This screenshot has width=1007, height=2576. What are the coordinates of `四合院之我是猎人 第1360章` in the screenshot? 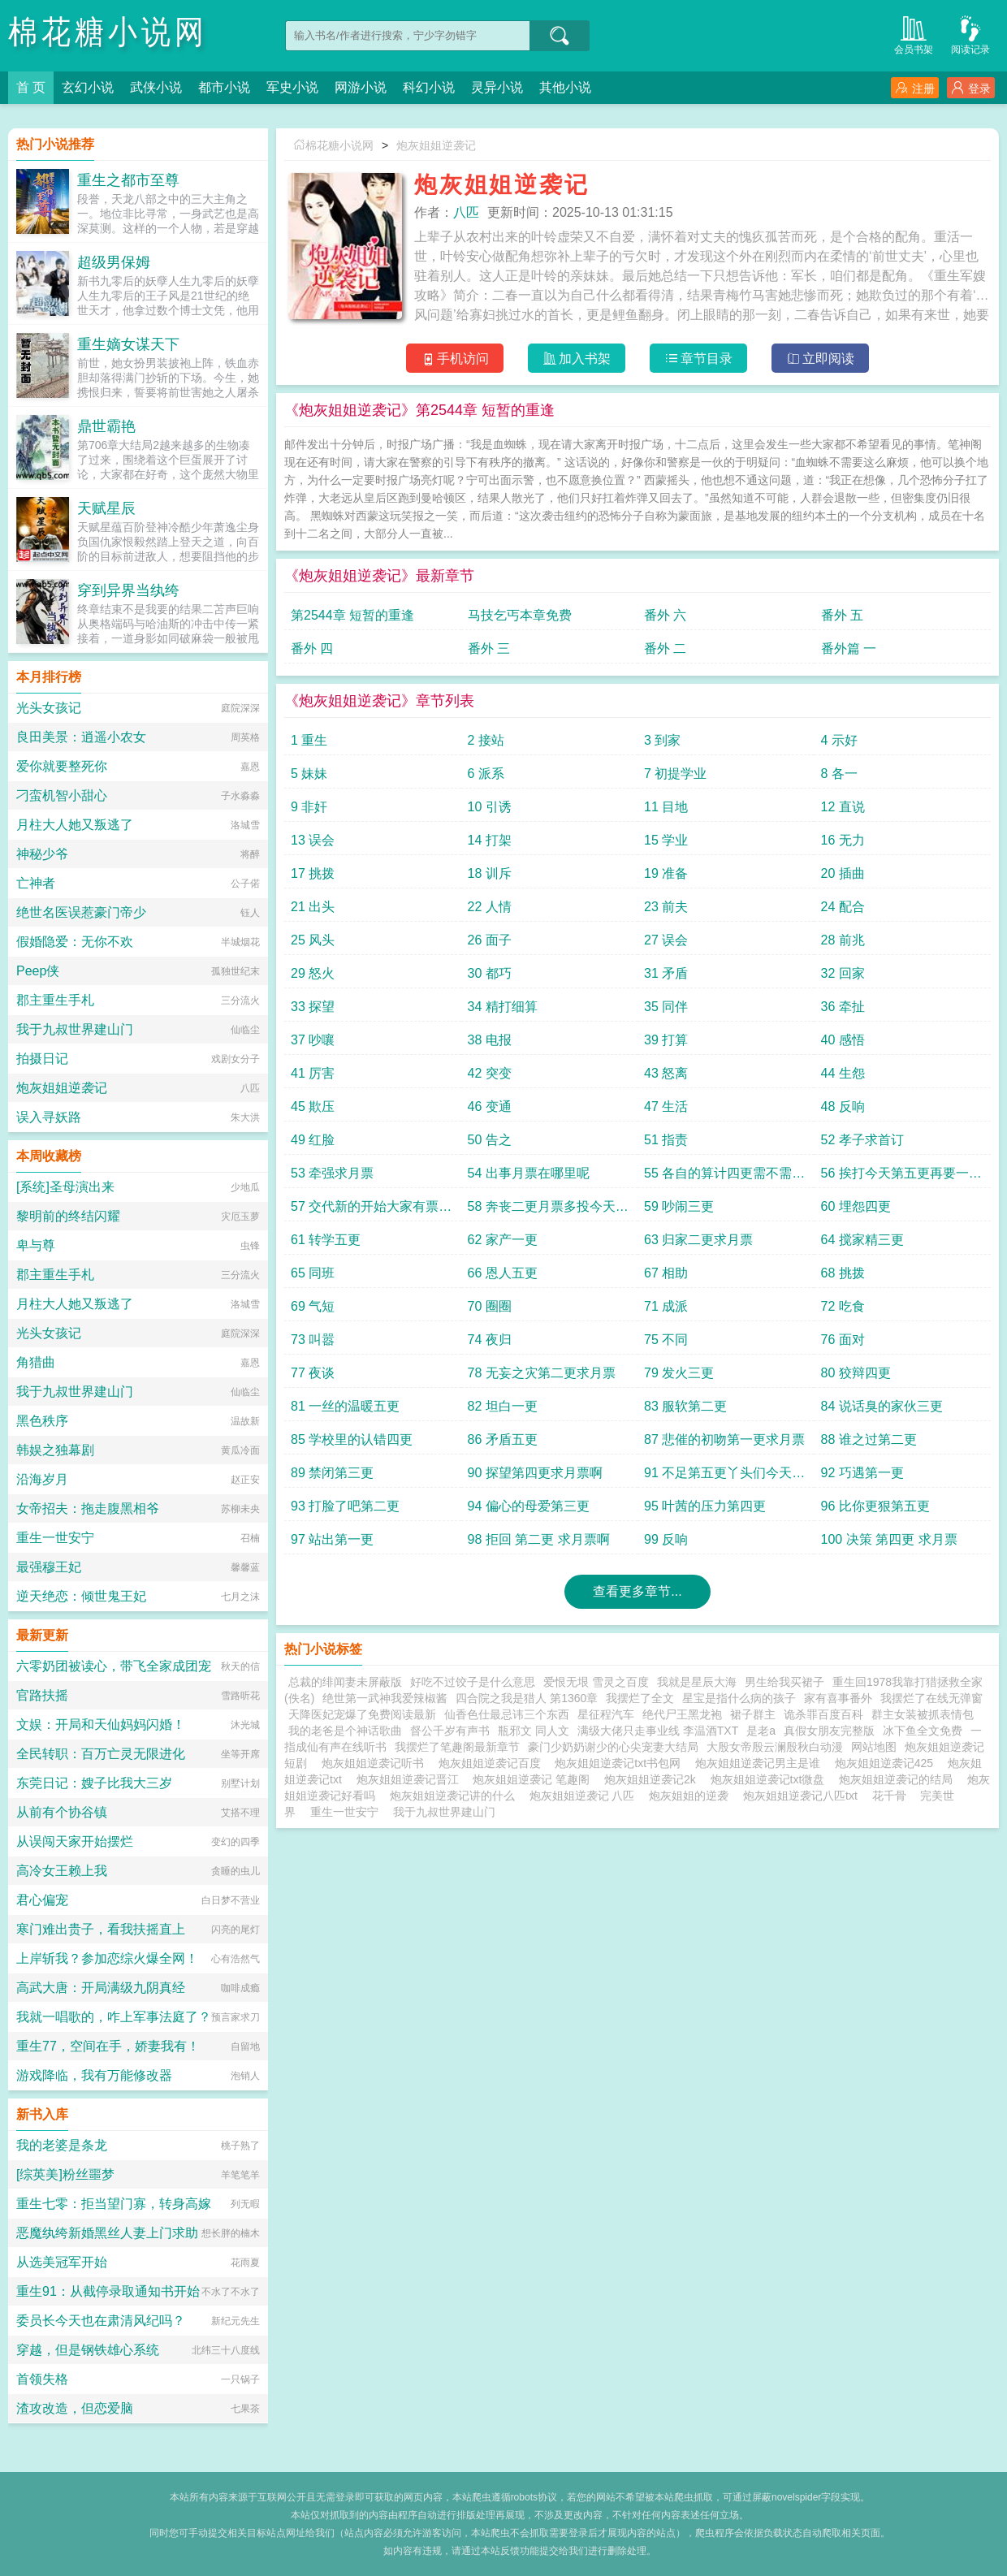 It's located at (527, 1698).